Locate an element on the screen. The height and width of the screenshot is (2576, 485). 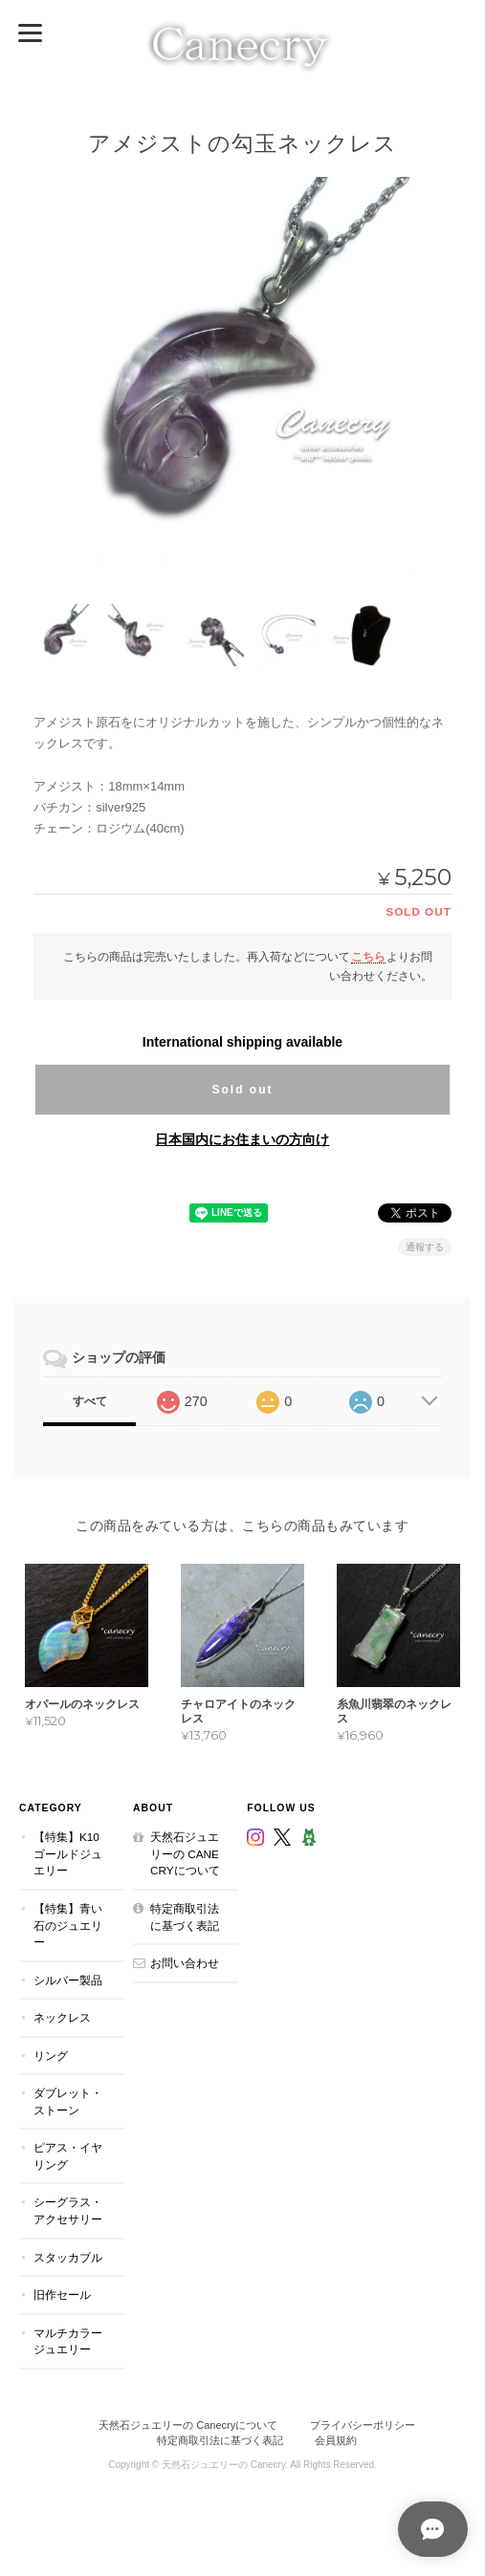
マルチカラージュエリー is located at coordinates (67, 2340).